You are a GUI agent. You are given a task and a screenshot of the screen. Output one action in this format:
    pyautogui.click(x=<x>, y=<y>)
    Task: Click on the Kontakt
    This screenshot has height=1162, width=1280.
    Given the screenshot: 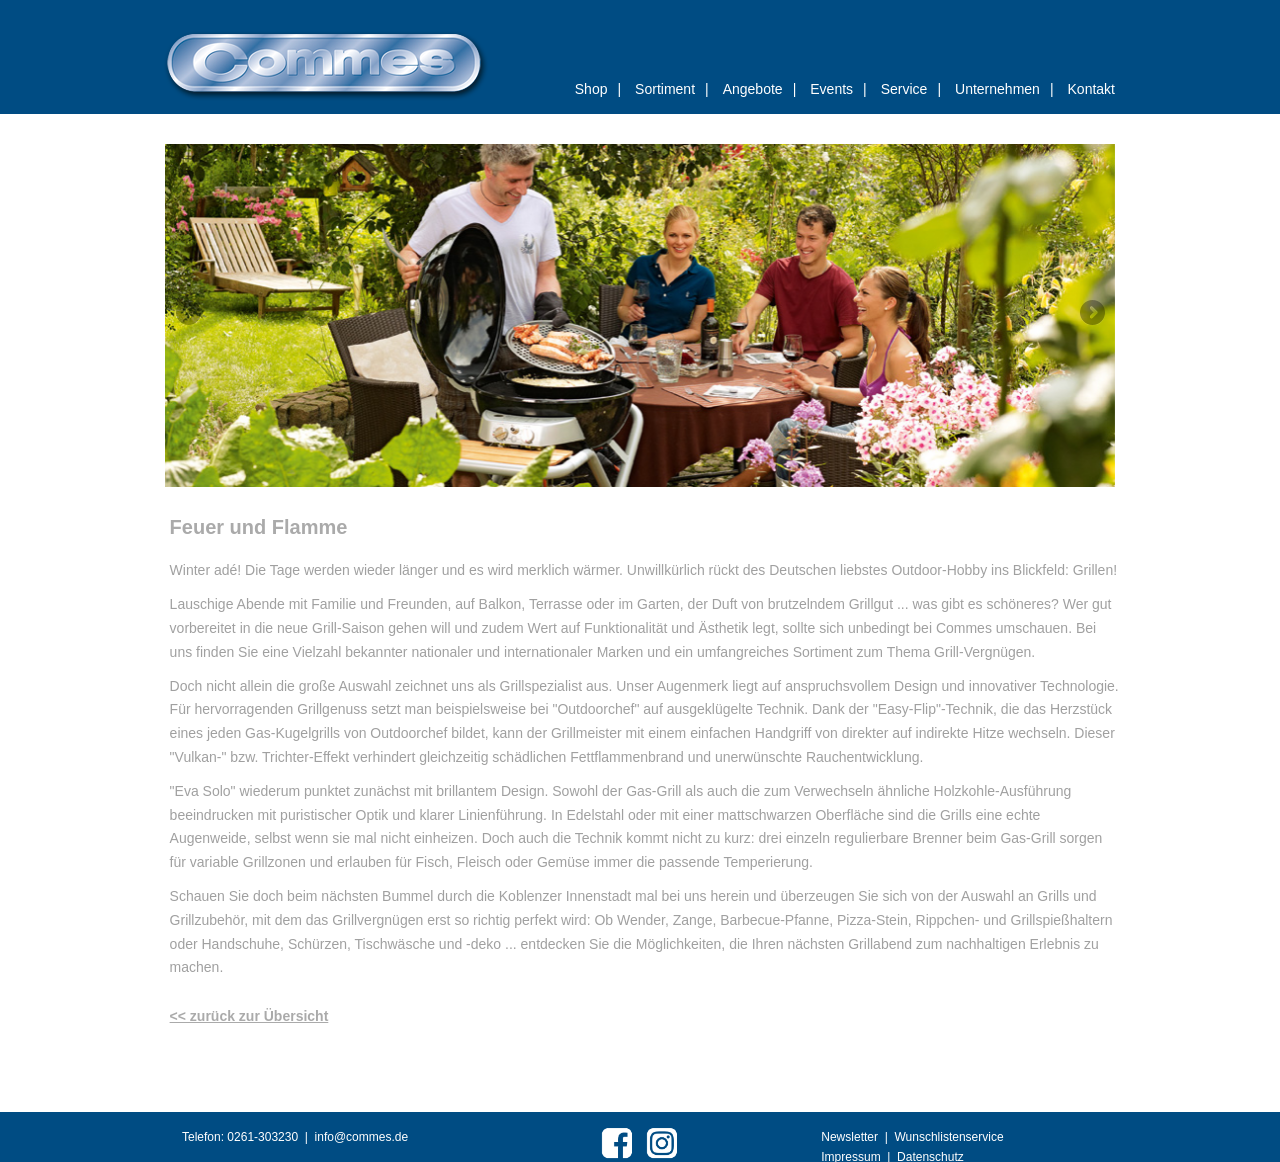 What is the action you would take?
    pyautogui.click(x=1091, y=89)
    